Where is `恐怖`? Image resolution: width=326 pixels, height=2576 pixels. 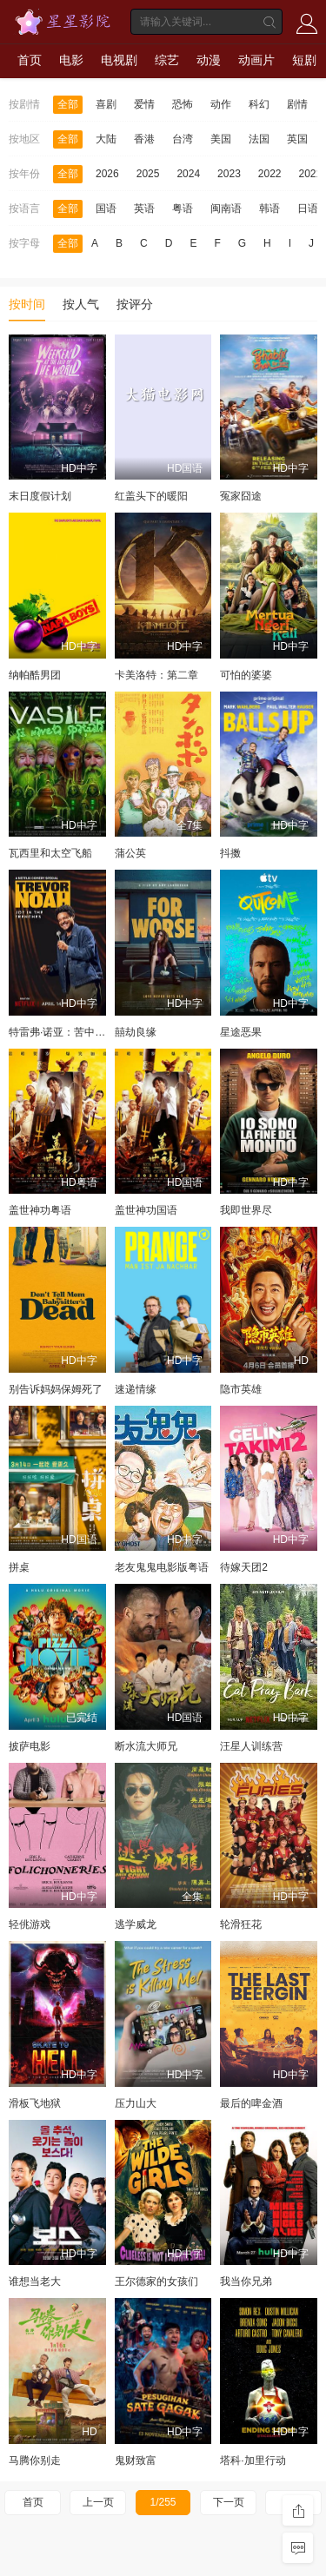
恐怖 is located at coordinates (182, 104).